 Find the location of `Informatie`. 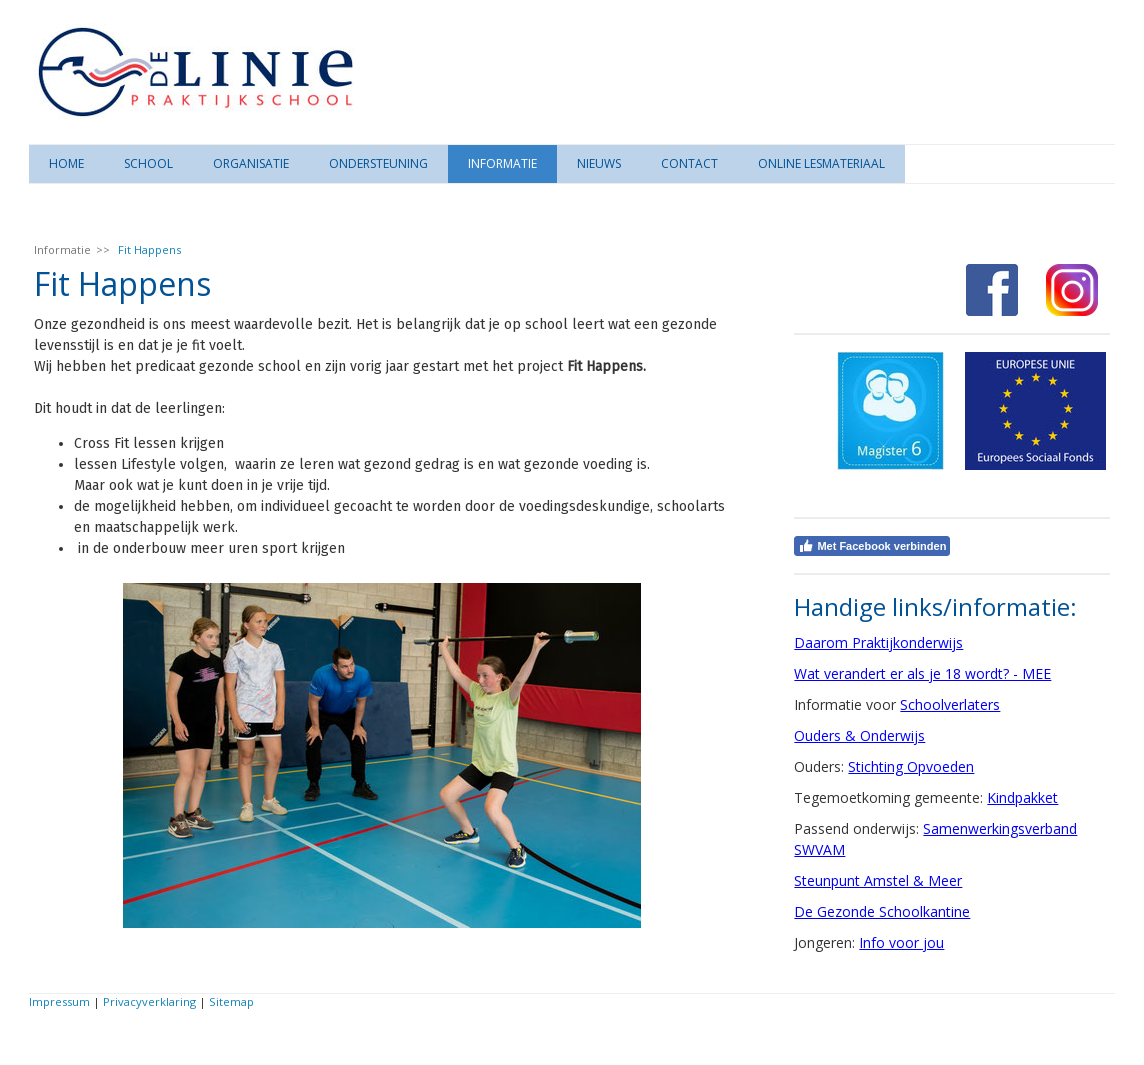

Informatie is located at coordinates (502, 163).